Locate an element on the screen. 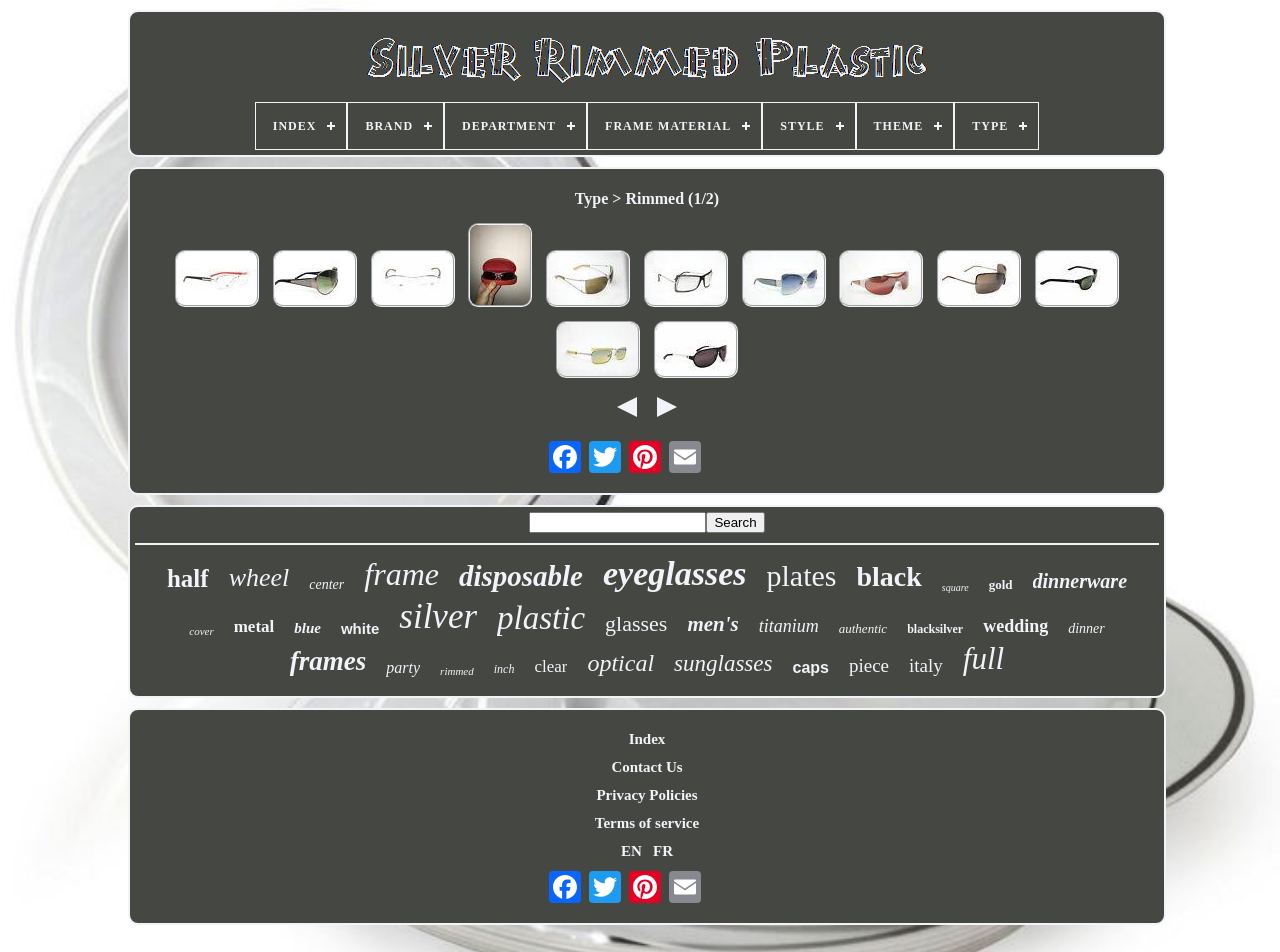  eyeglasses is located at coordinates (675, 573).